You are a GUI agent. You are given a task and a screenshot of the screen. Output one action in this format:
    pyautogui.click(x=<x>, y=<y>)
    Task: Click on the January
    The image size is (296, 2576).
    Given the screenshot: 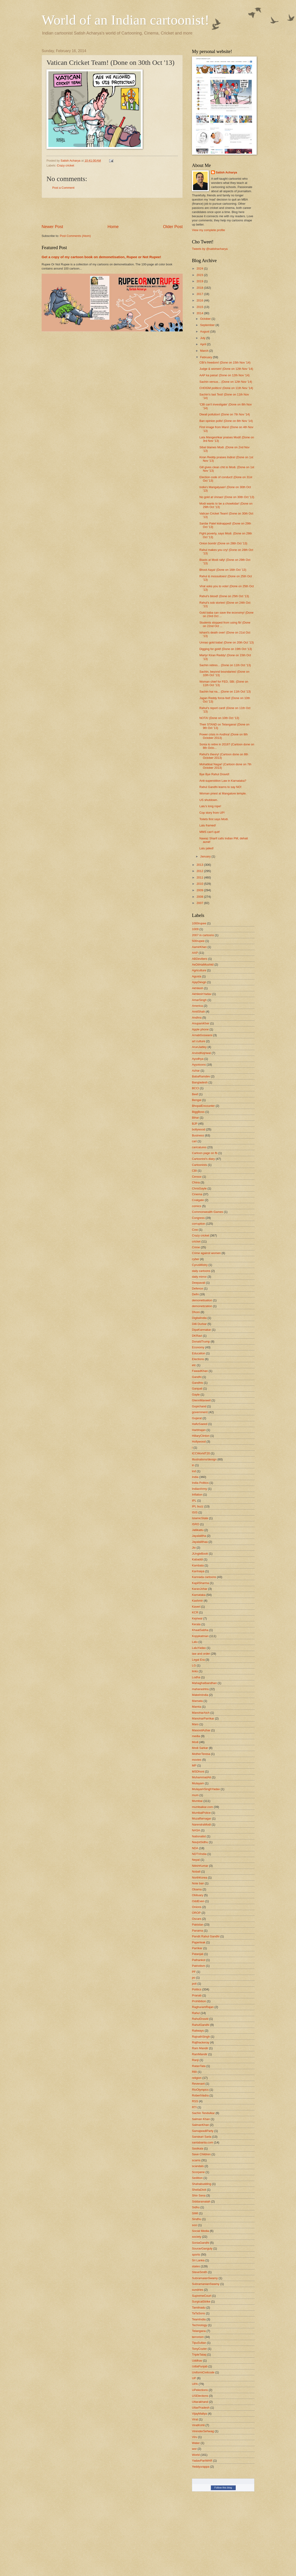 What is the action you would take?
    pyautogui.click(x=205, y=856)
    